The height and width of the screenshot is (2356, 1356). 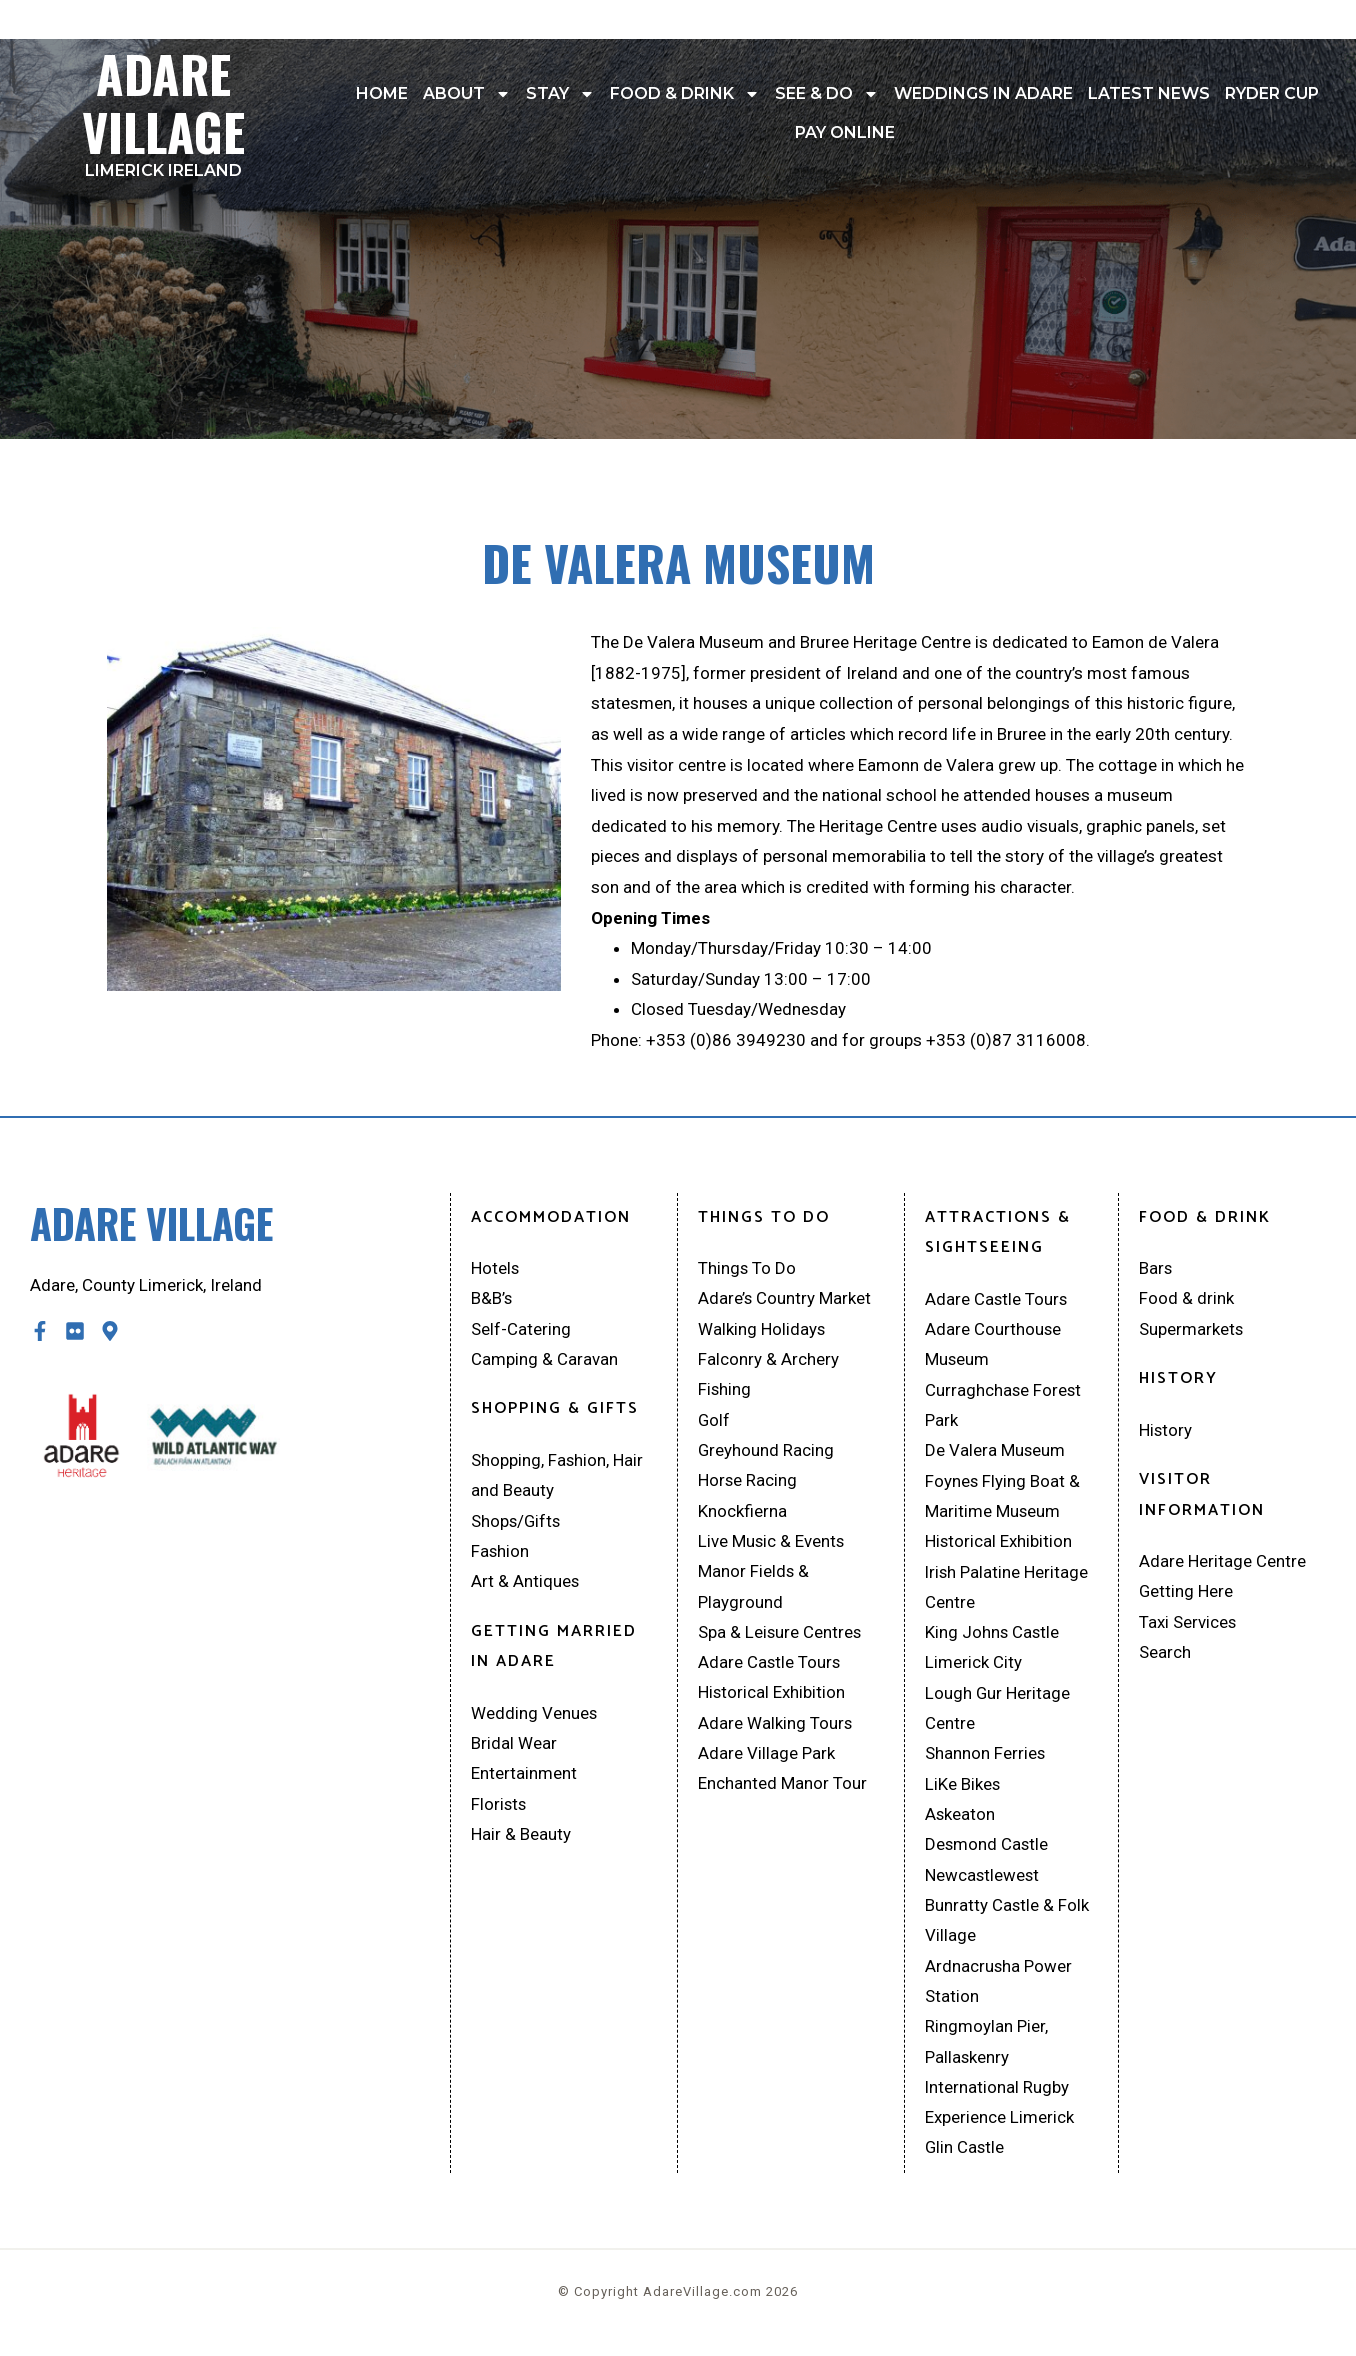 I want to click on History, so click(x=1166, y=1430).